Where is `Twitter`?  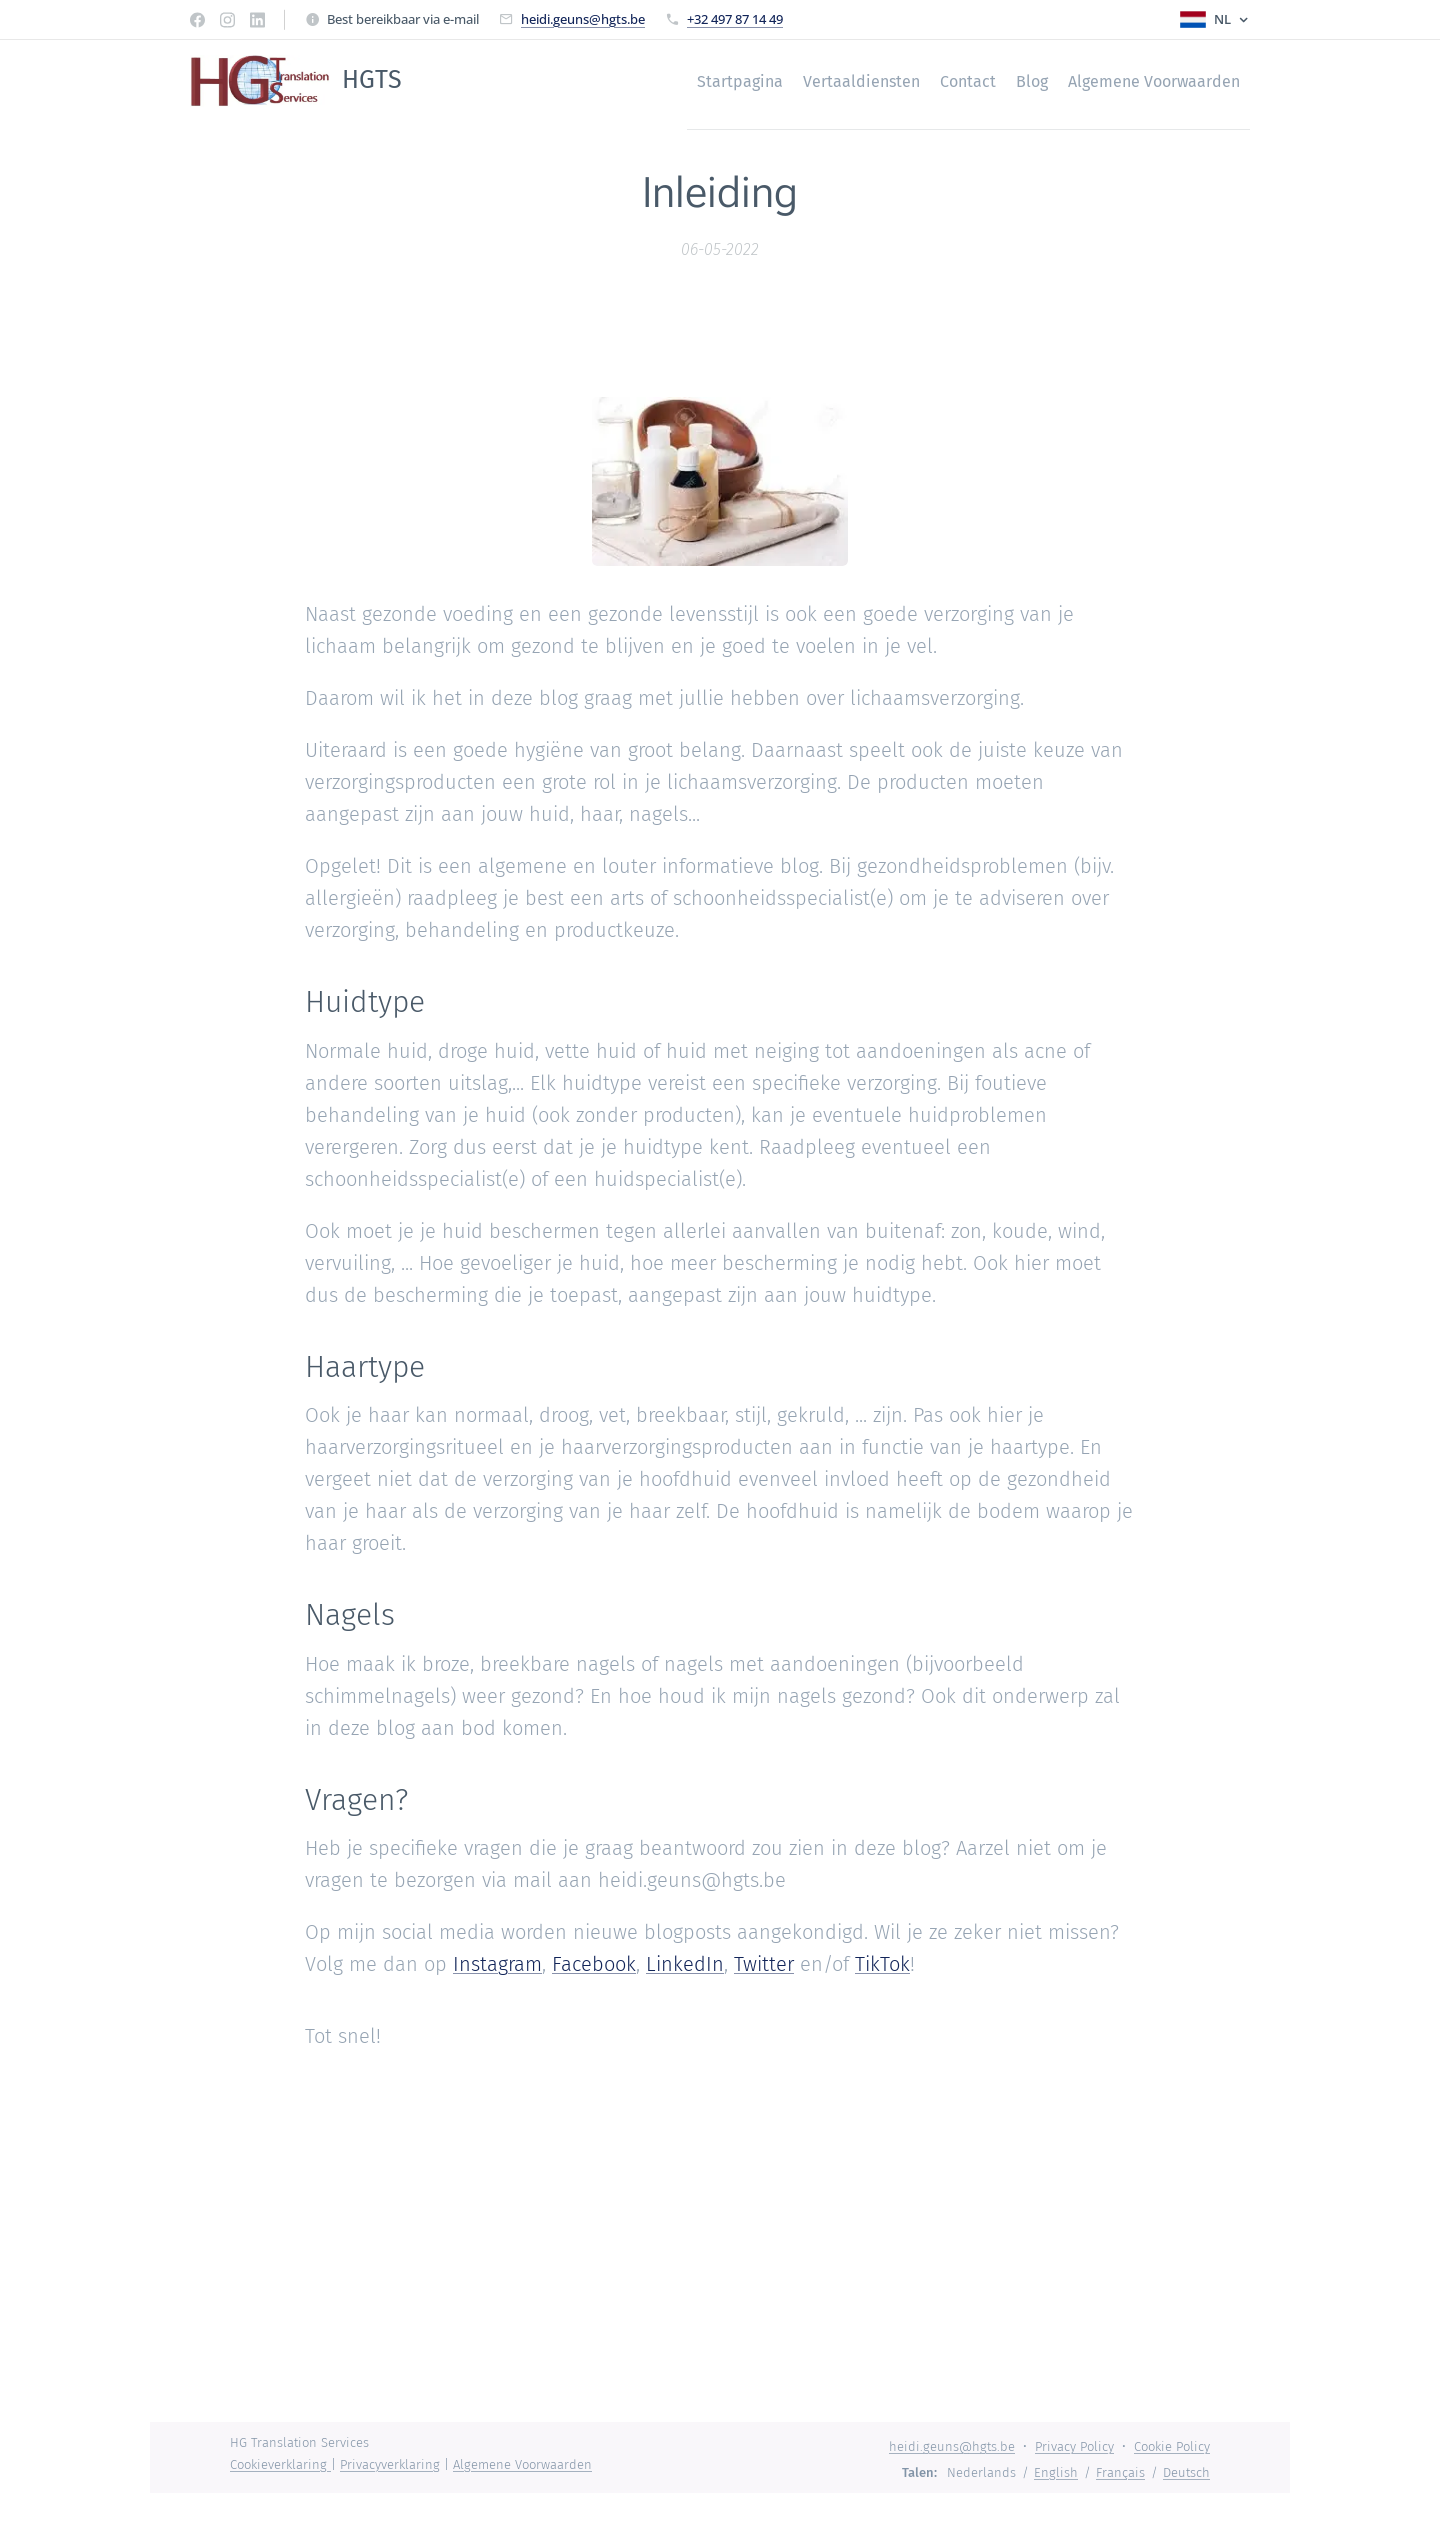 Twitter is located at coordinates (764, 1965).